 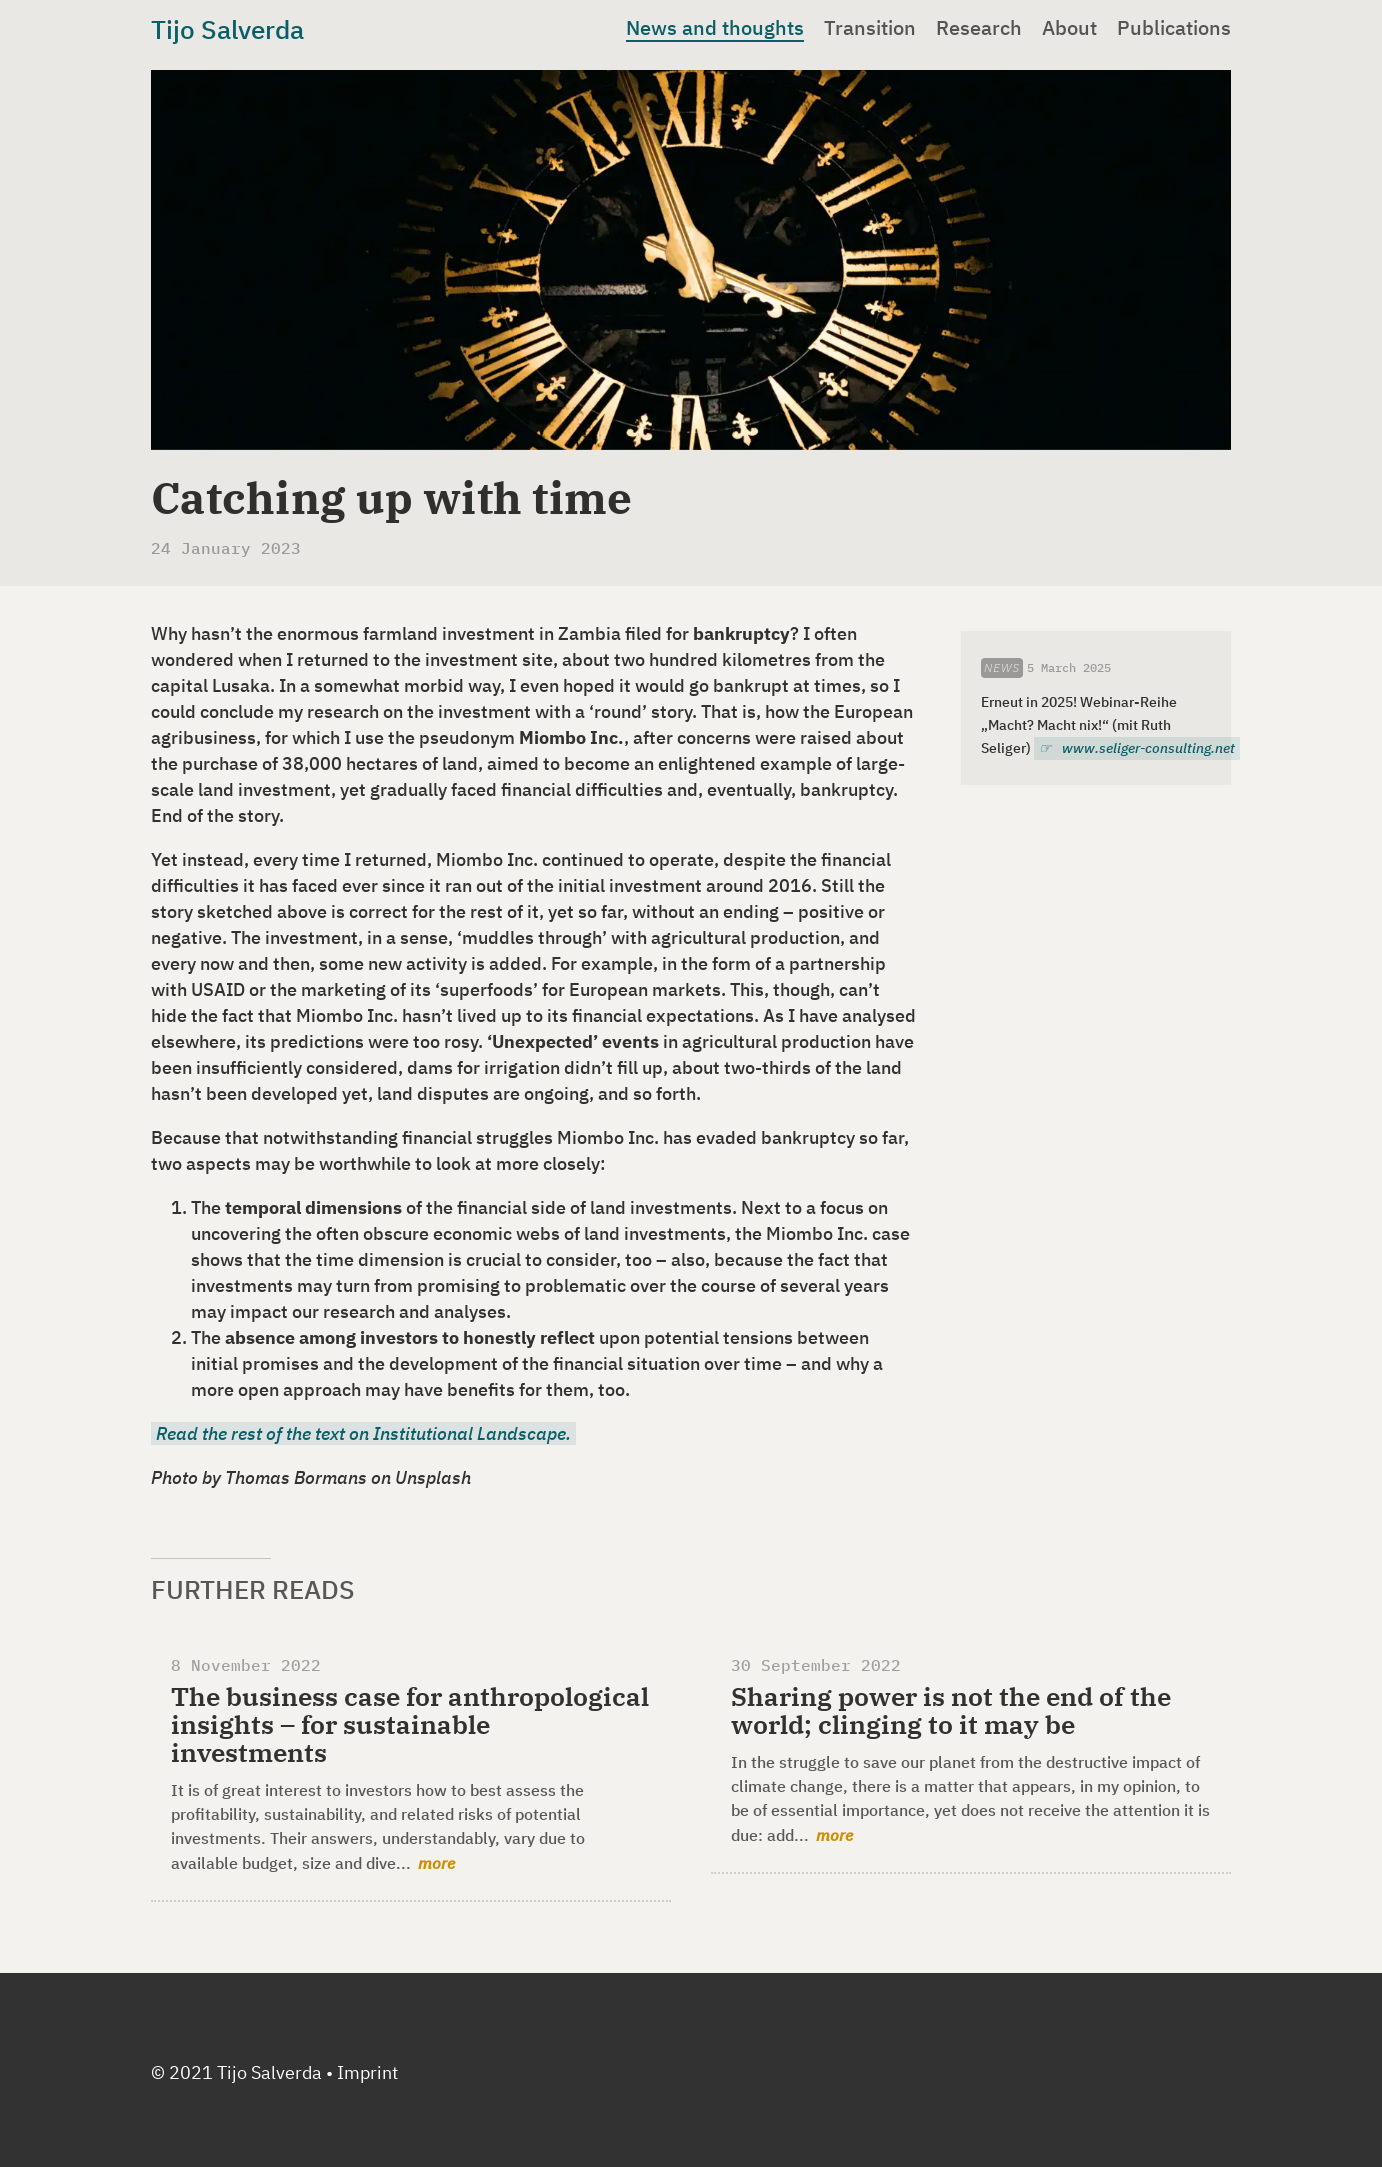 I want to click on News and thoughts, so click(x=715, y=28).